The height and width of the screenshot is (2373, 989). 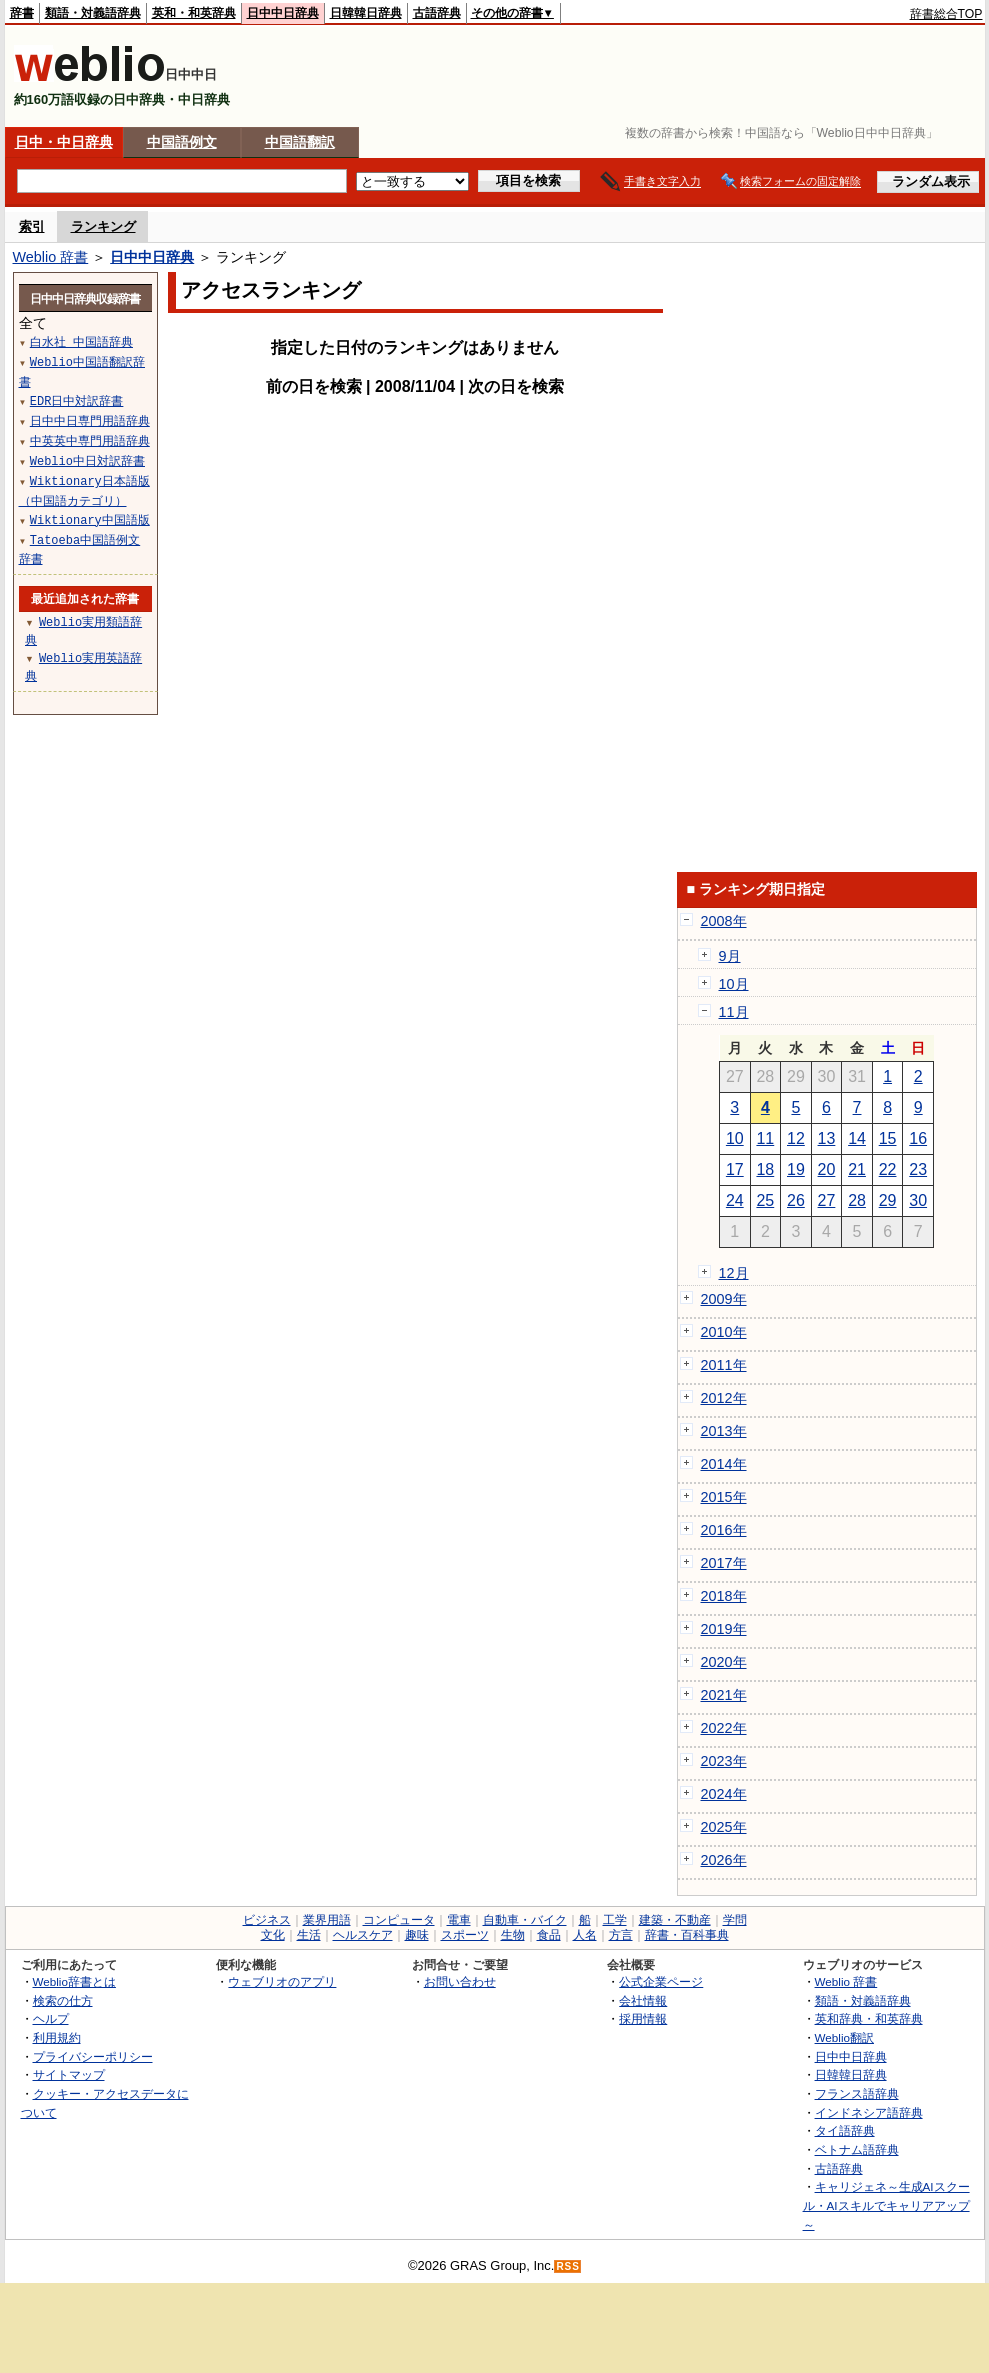 What do you see at coordinates (77, 400) in the screenshot?
I see `EDR日中対訳辞書` at bounding box center [77, 400].